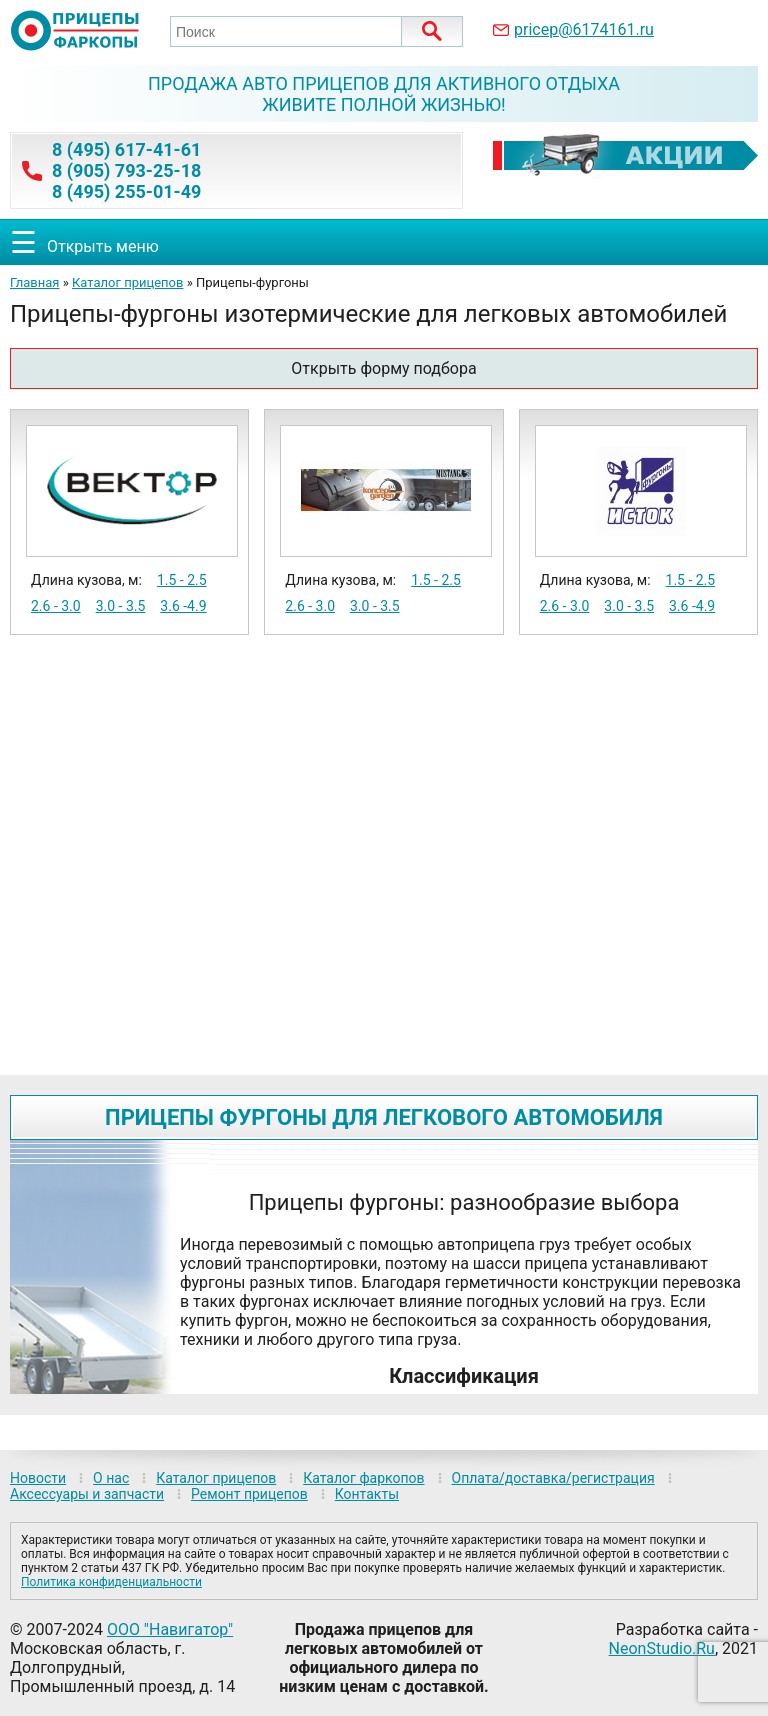 This screenshot has height=1716, width=768. Describe the element at coordinates (363, 1478) in the screenshot. I see `Каталог фаркопов` at that location.